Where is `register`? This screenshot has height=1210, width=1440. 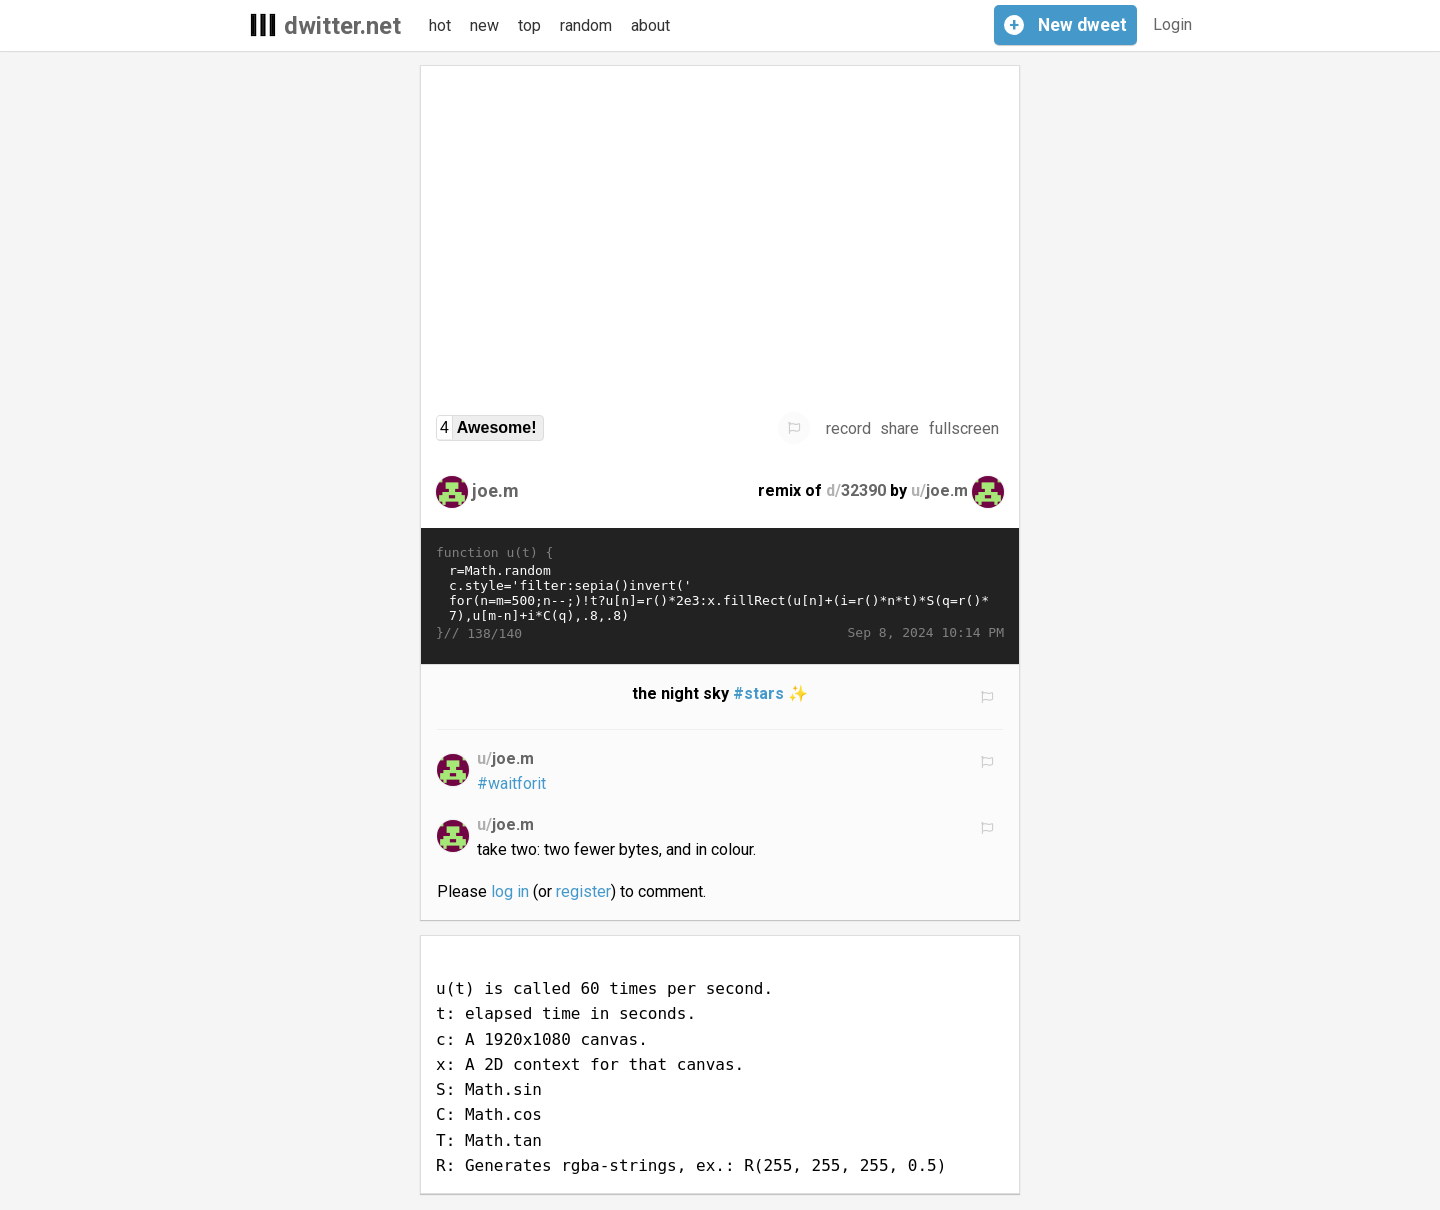 register is located at coordinates (583, 891).